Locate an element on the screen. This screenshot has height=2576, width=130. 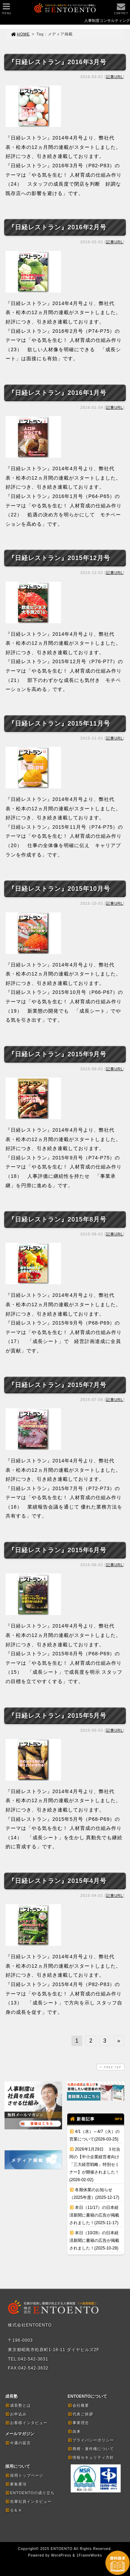
記事URL is located at coordinates (114, 77).